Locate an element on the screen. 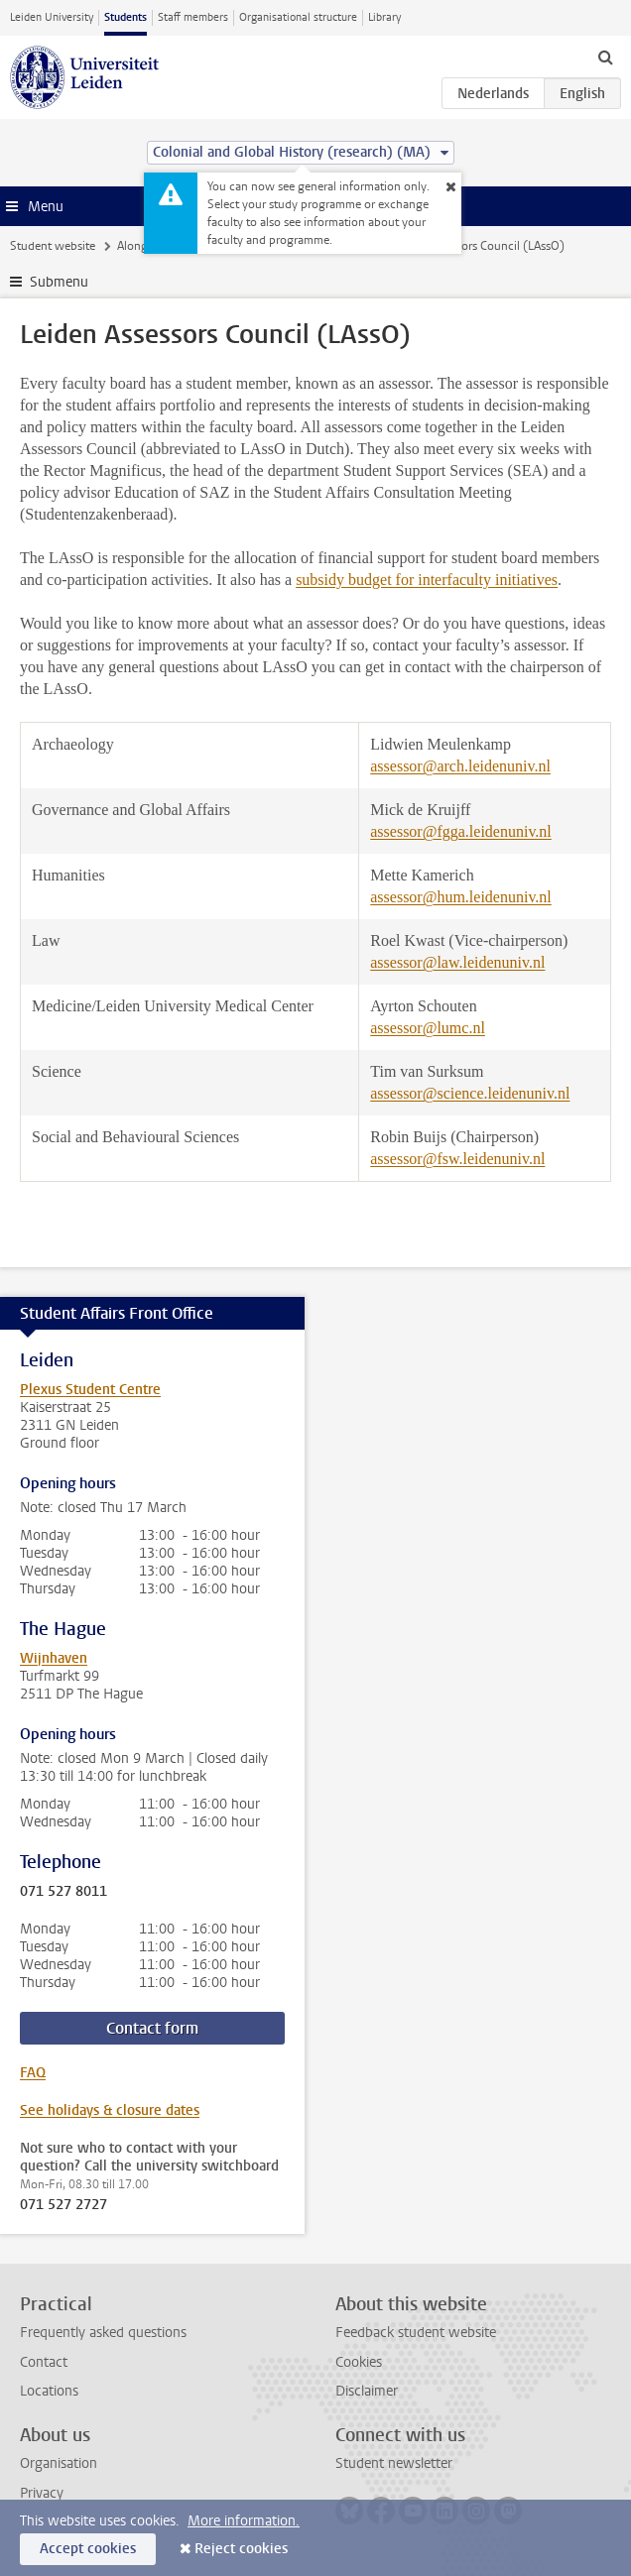 This screenshot has height=2576, width=631. assessor@law.leidenuniv.nl is located at coordinates (457, 962).